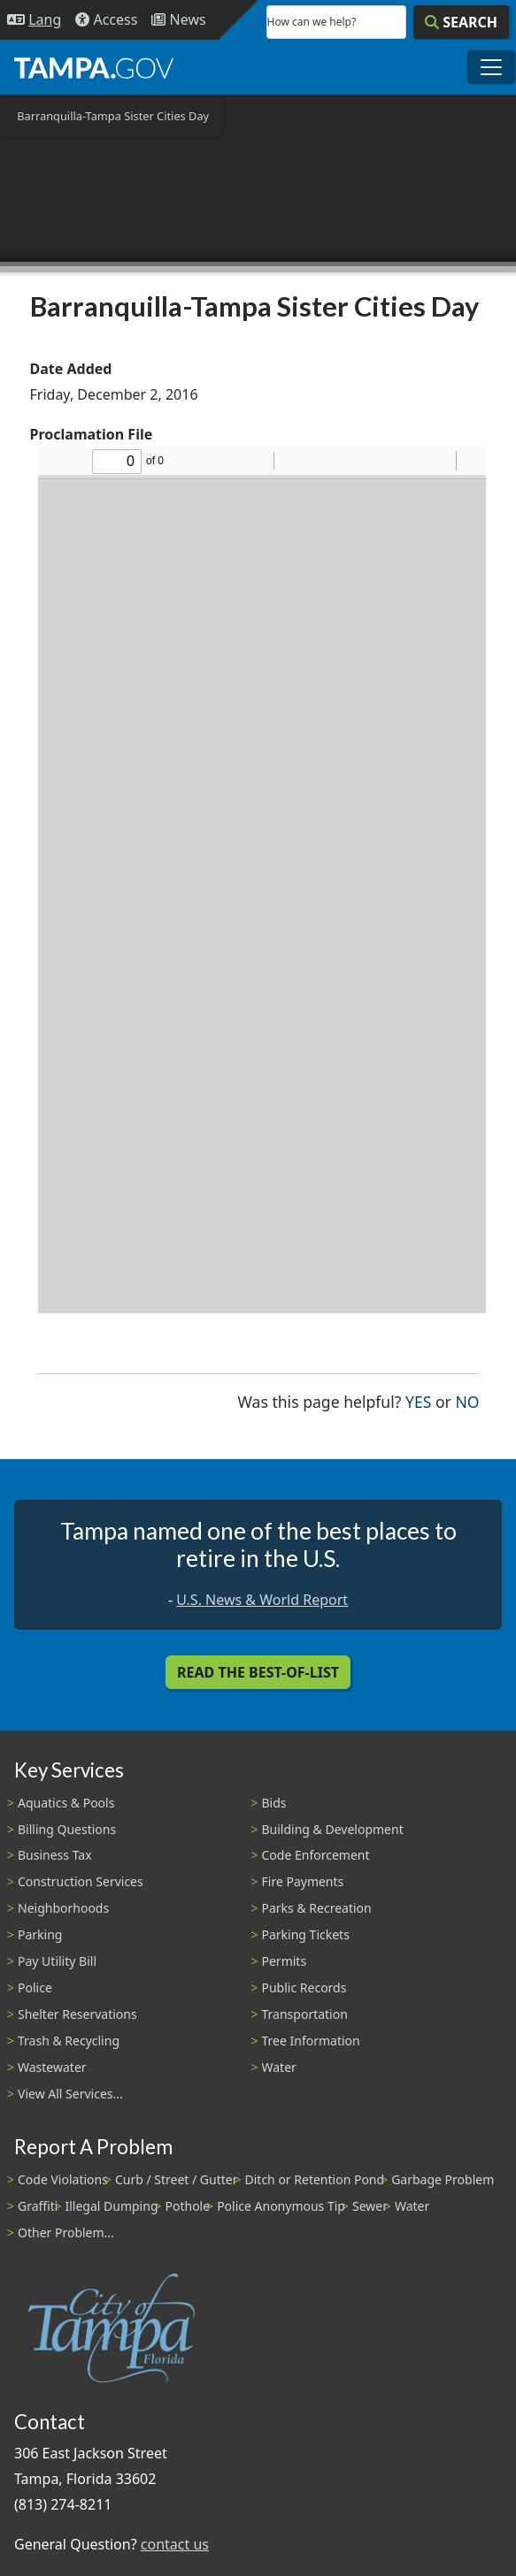  What do you see at coordinates (370, 2206) in the screenshot?
I see `Sewer` at bounding box center [370, 2206].